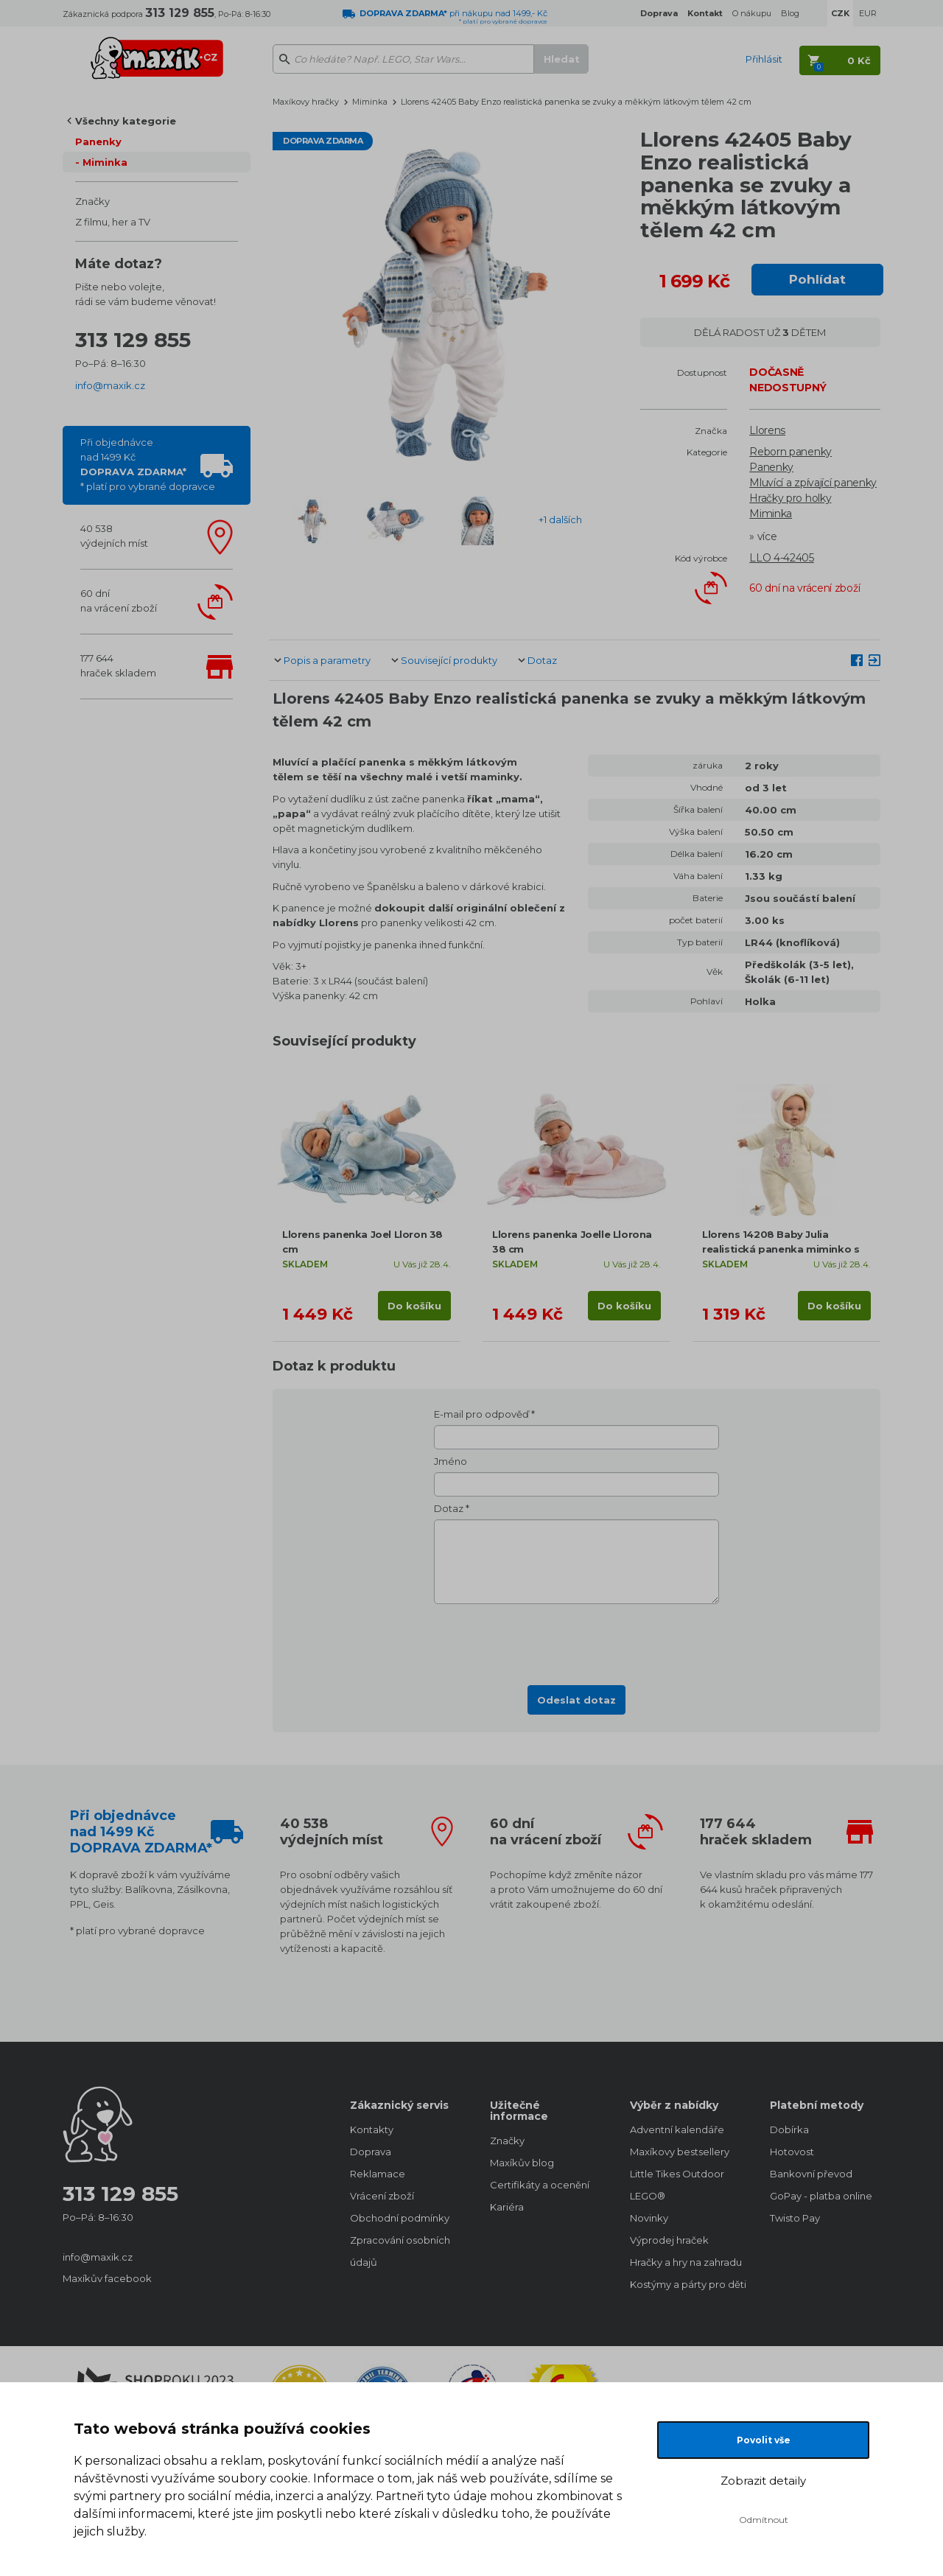 The width and height of the screenshot is (943, 2576). Describe the element at coordinates (782, 1249) in the screenshot. I see `Llorens 14208 Baby Julia realistická panenka miminko s měkkým látkovým tělem 42 cm` at that location.